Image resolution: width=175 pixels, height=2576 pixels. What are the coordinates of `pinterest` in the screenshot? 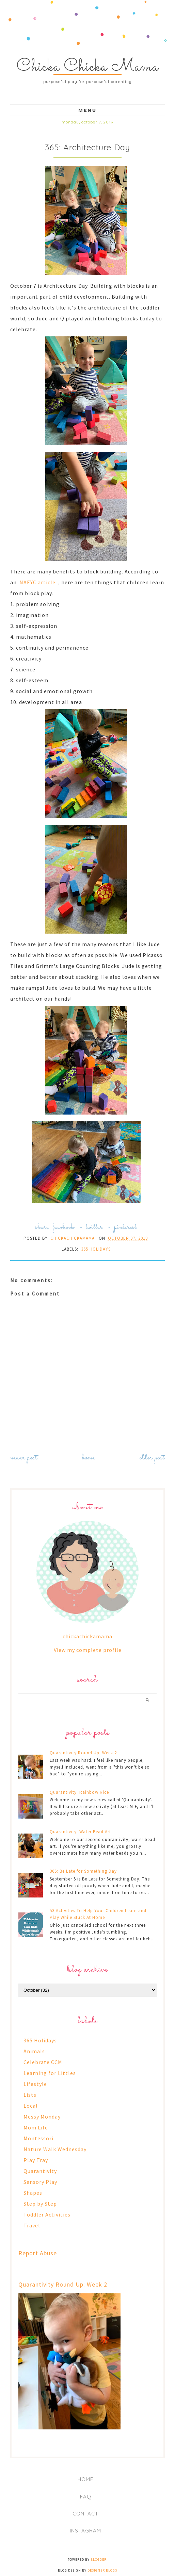 It's located at (125, 1227).